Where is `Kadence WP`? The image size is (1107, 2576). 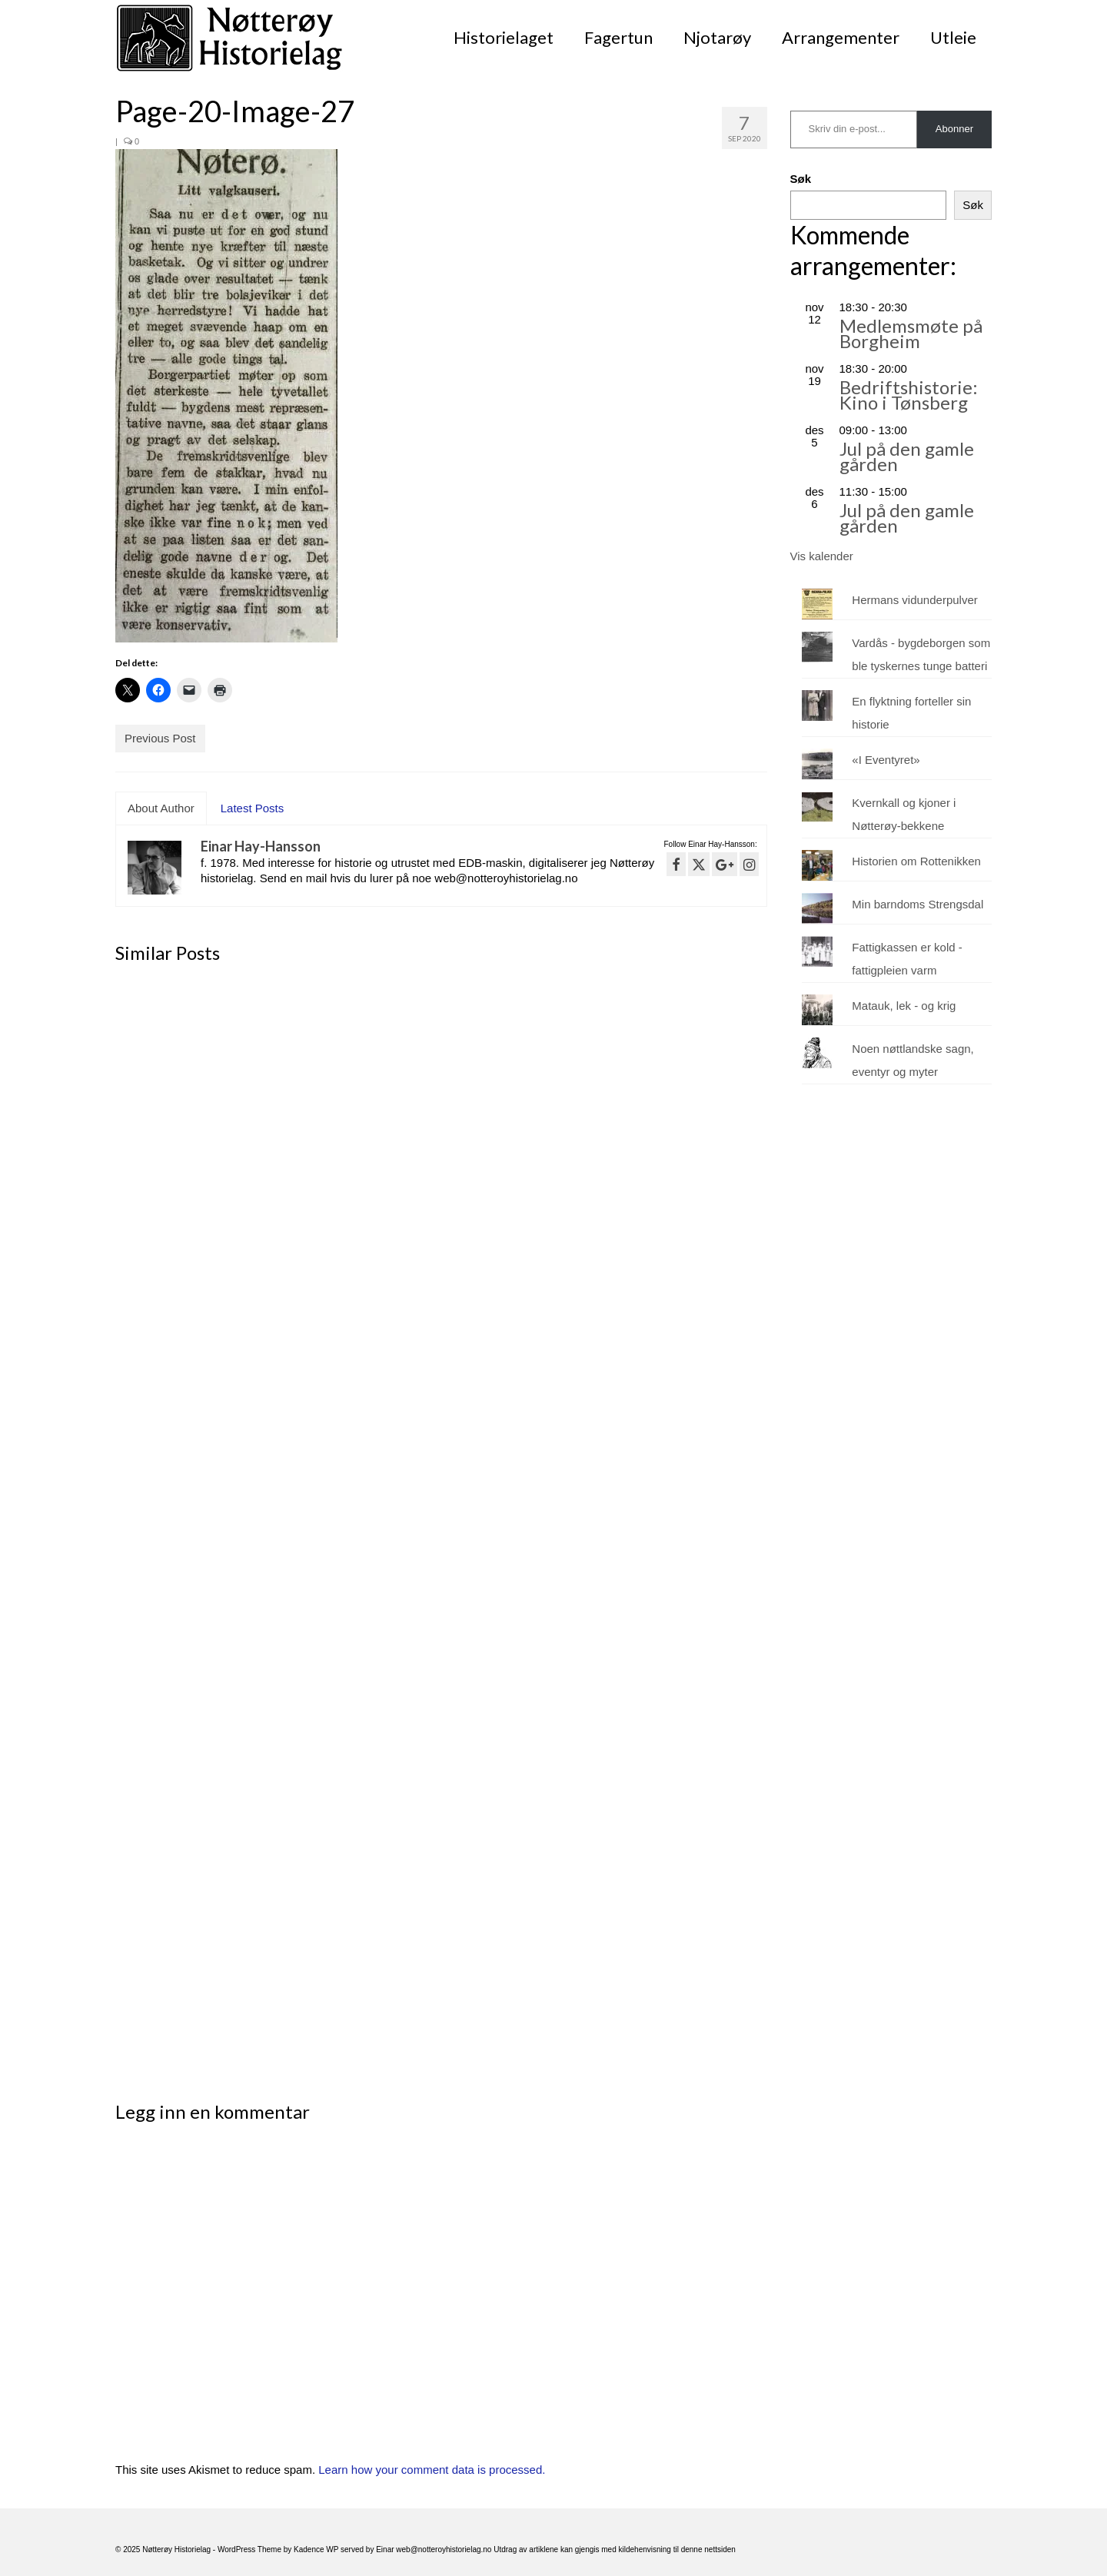 Kadence WP is located at coordinates (316, 2549).